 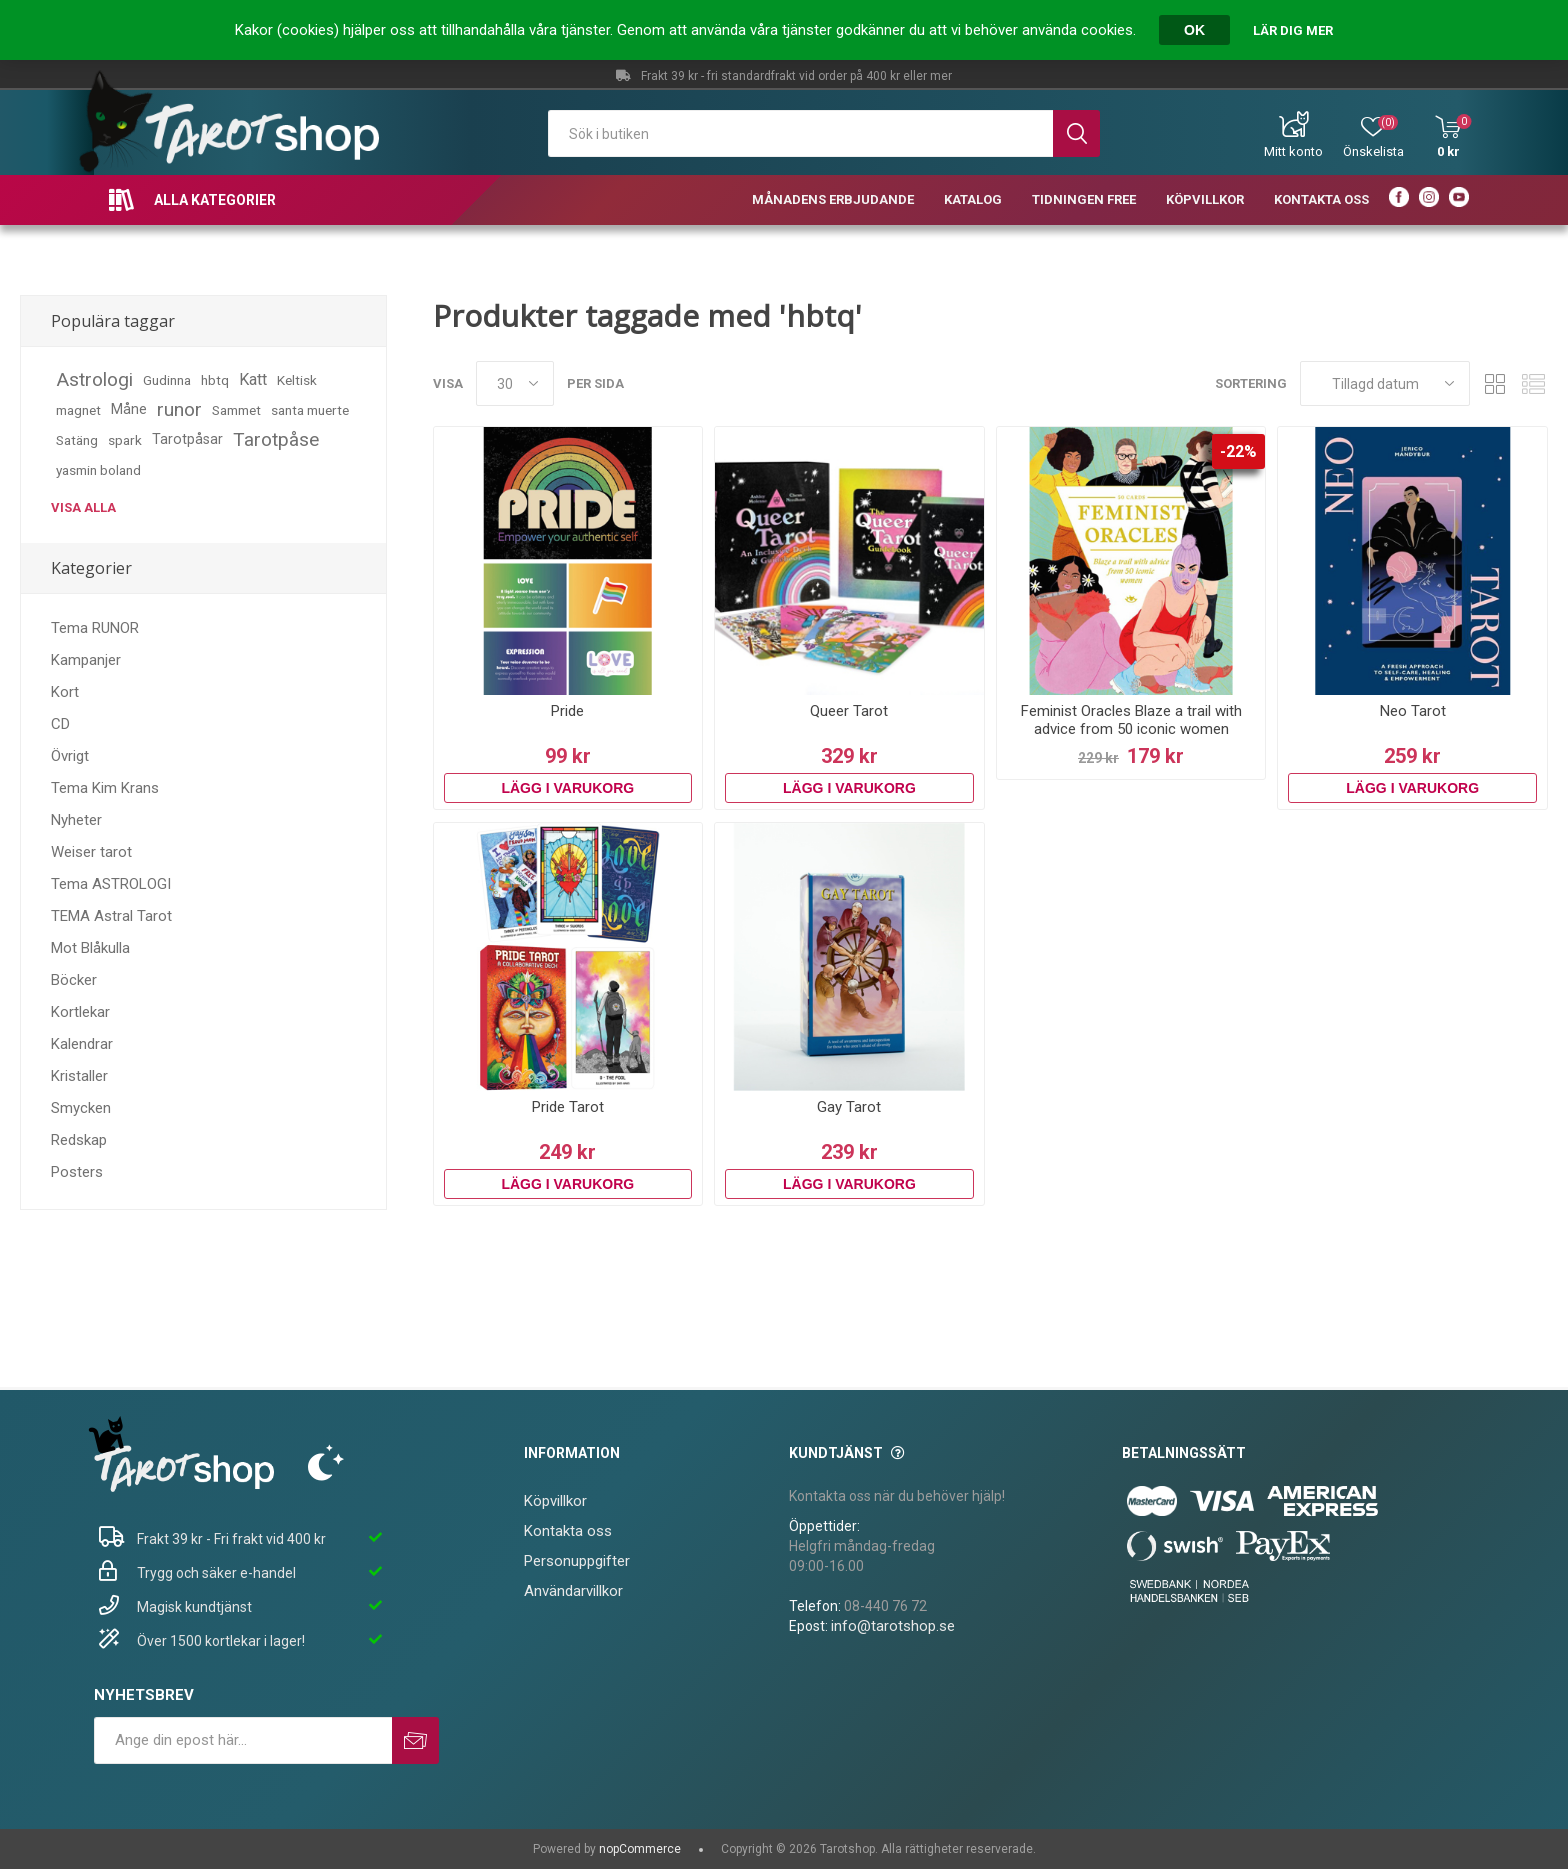 What do you see at coordinates (1495, 383) in the screenshot?
I see `Rutnät` at bounding box center [1495, 383].